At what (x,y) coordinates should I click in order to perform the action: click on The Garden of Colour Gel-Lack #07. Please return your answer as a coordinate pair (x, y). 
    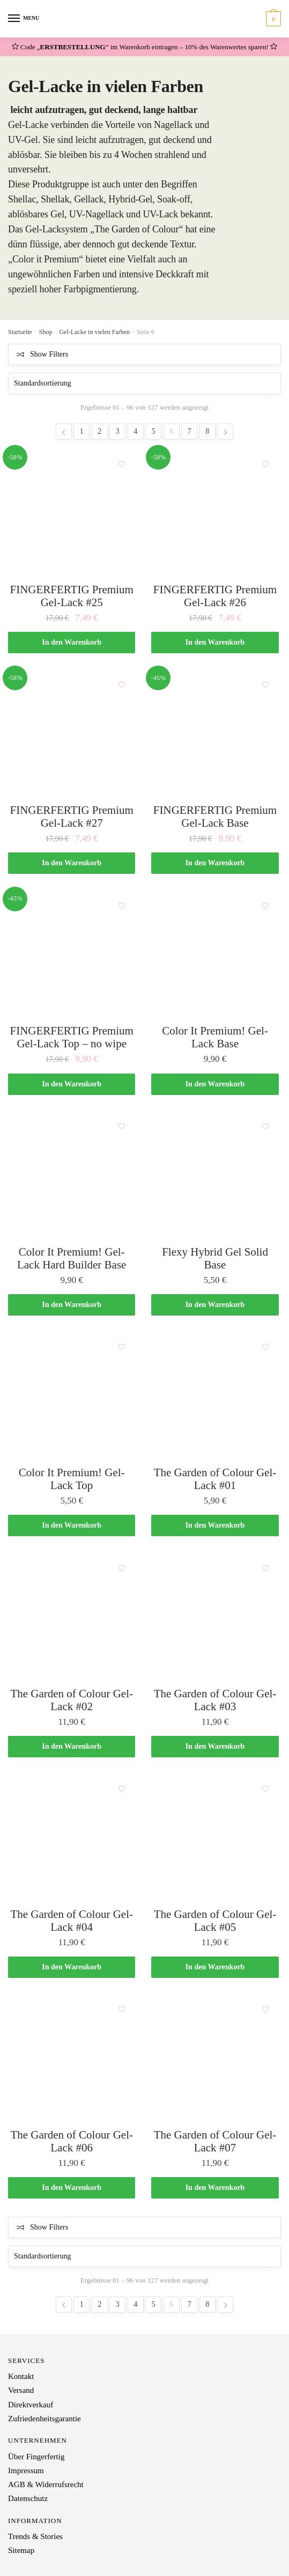
    Looking at the image, I should click on (215, 2141).